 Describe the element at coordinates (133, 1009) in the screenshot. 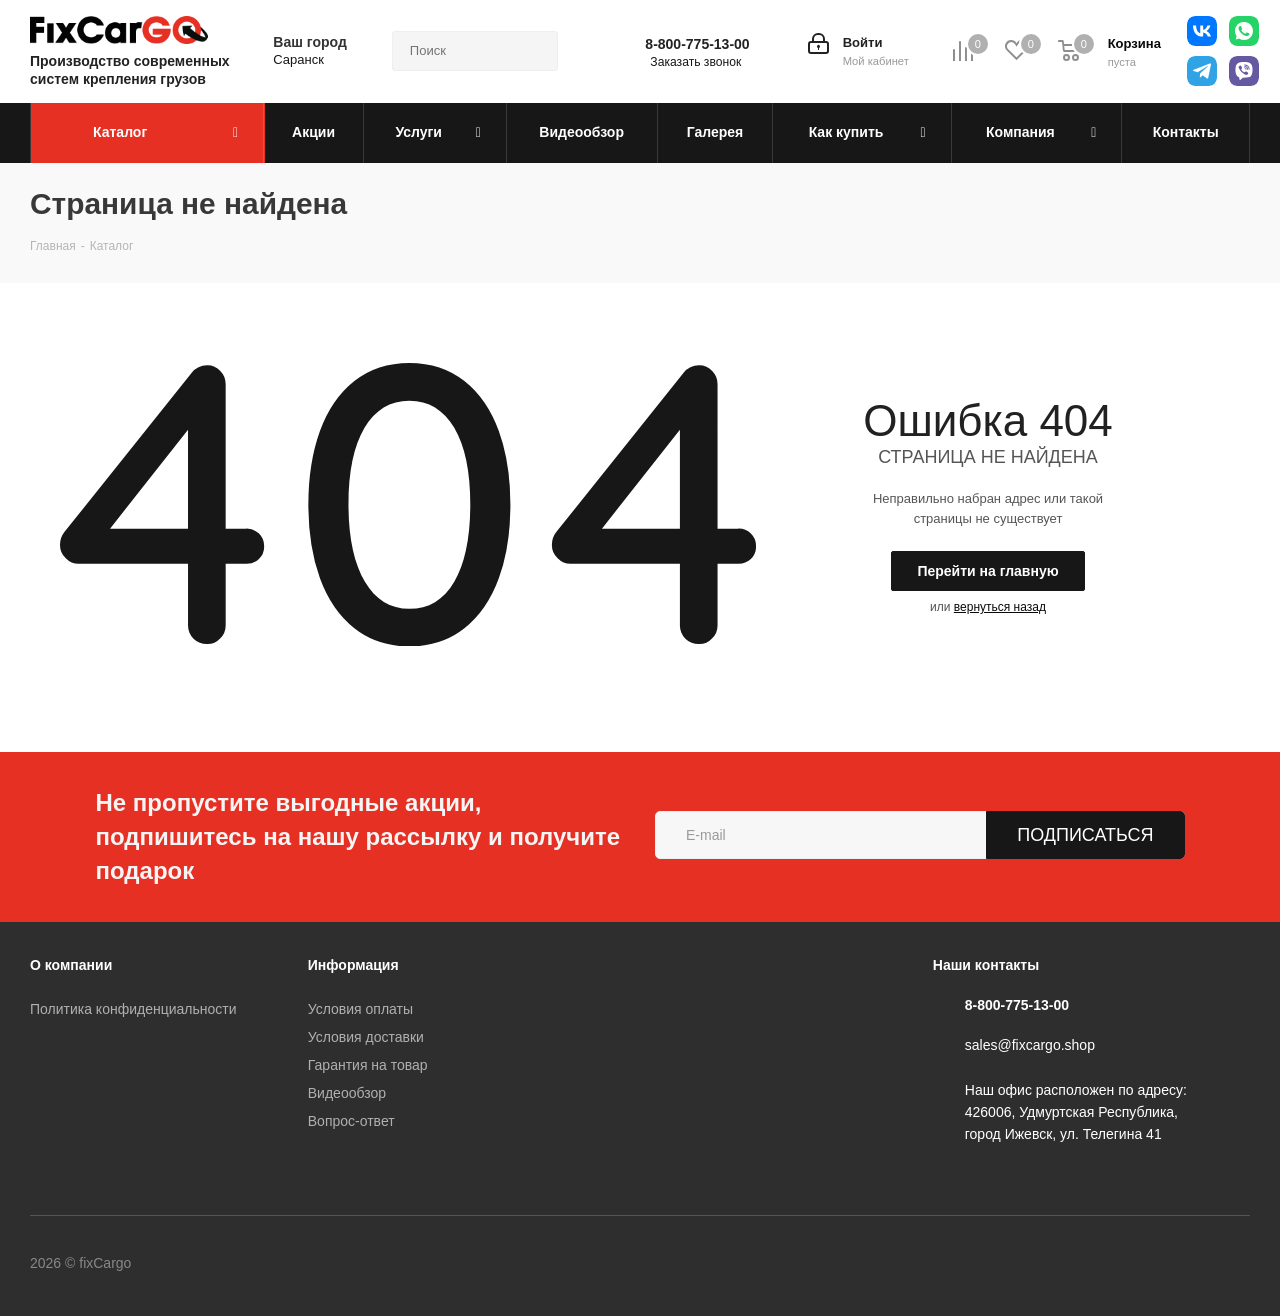

I see `Политика конфиденциальности` at that location.